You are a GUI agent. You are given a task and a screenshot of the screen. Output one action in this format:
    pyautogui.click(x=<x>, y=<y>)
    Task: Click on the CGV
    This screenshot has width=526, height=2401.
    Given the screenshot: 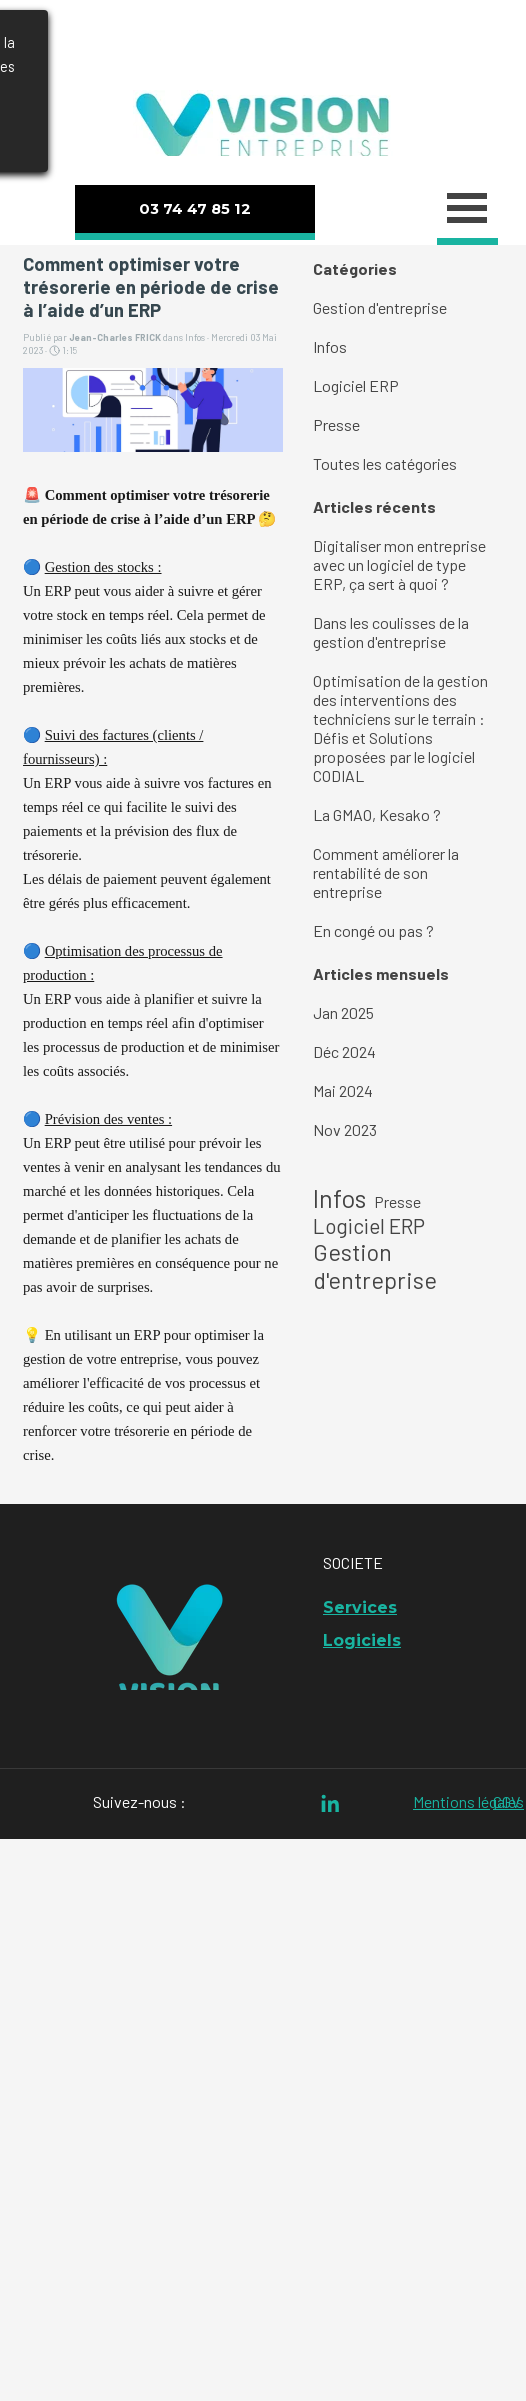 What is the action you would take?
    pyautogui.click(x=506, y=1801)
    